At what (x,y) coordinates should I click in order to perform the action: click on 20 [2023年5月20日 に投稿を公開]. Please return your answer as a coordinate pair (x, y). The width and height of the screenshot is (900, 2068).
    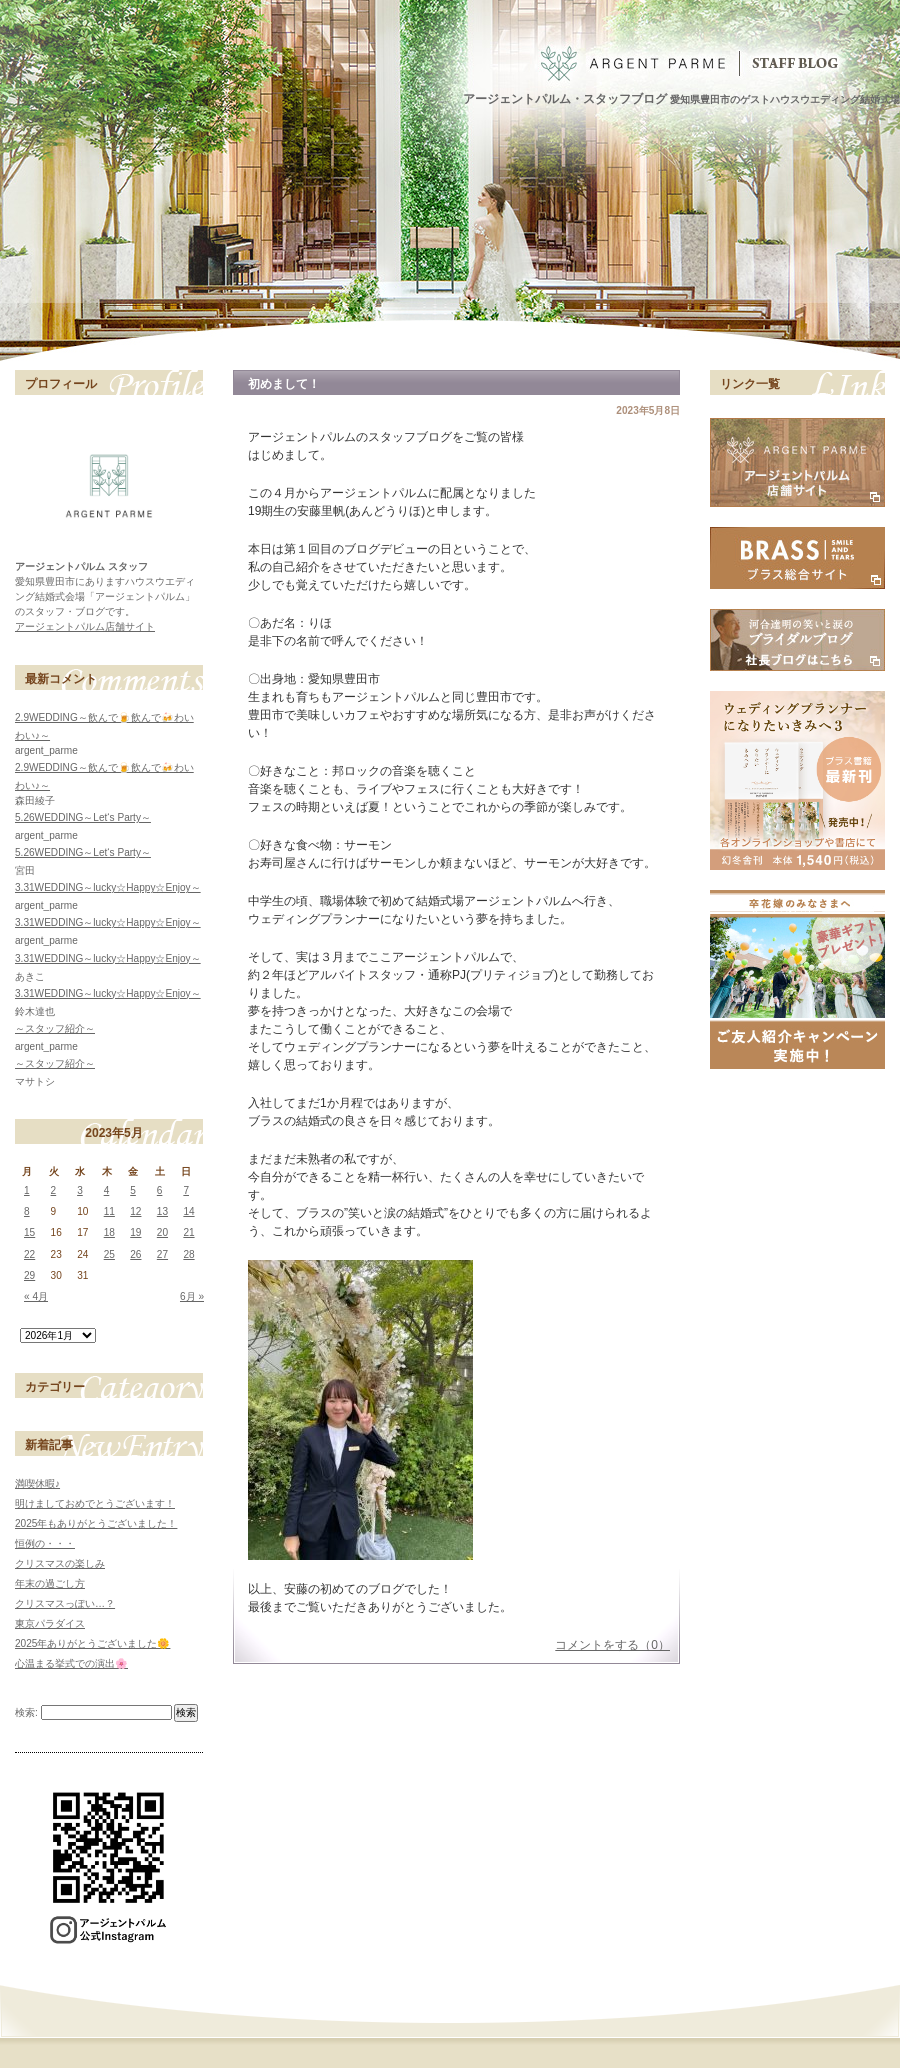
    Looking at the image, I should click on (162, 1232).